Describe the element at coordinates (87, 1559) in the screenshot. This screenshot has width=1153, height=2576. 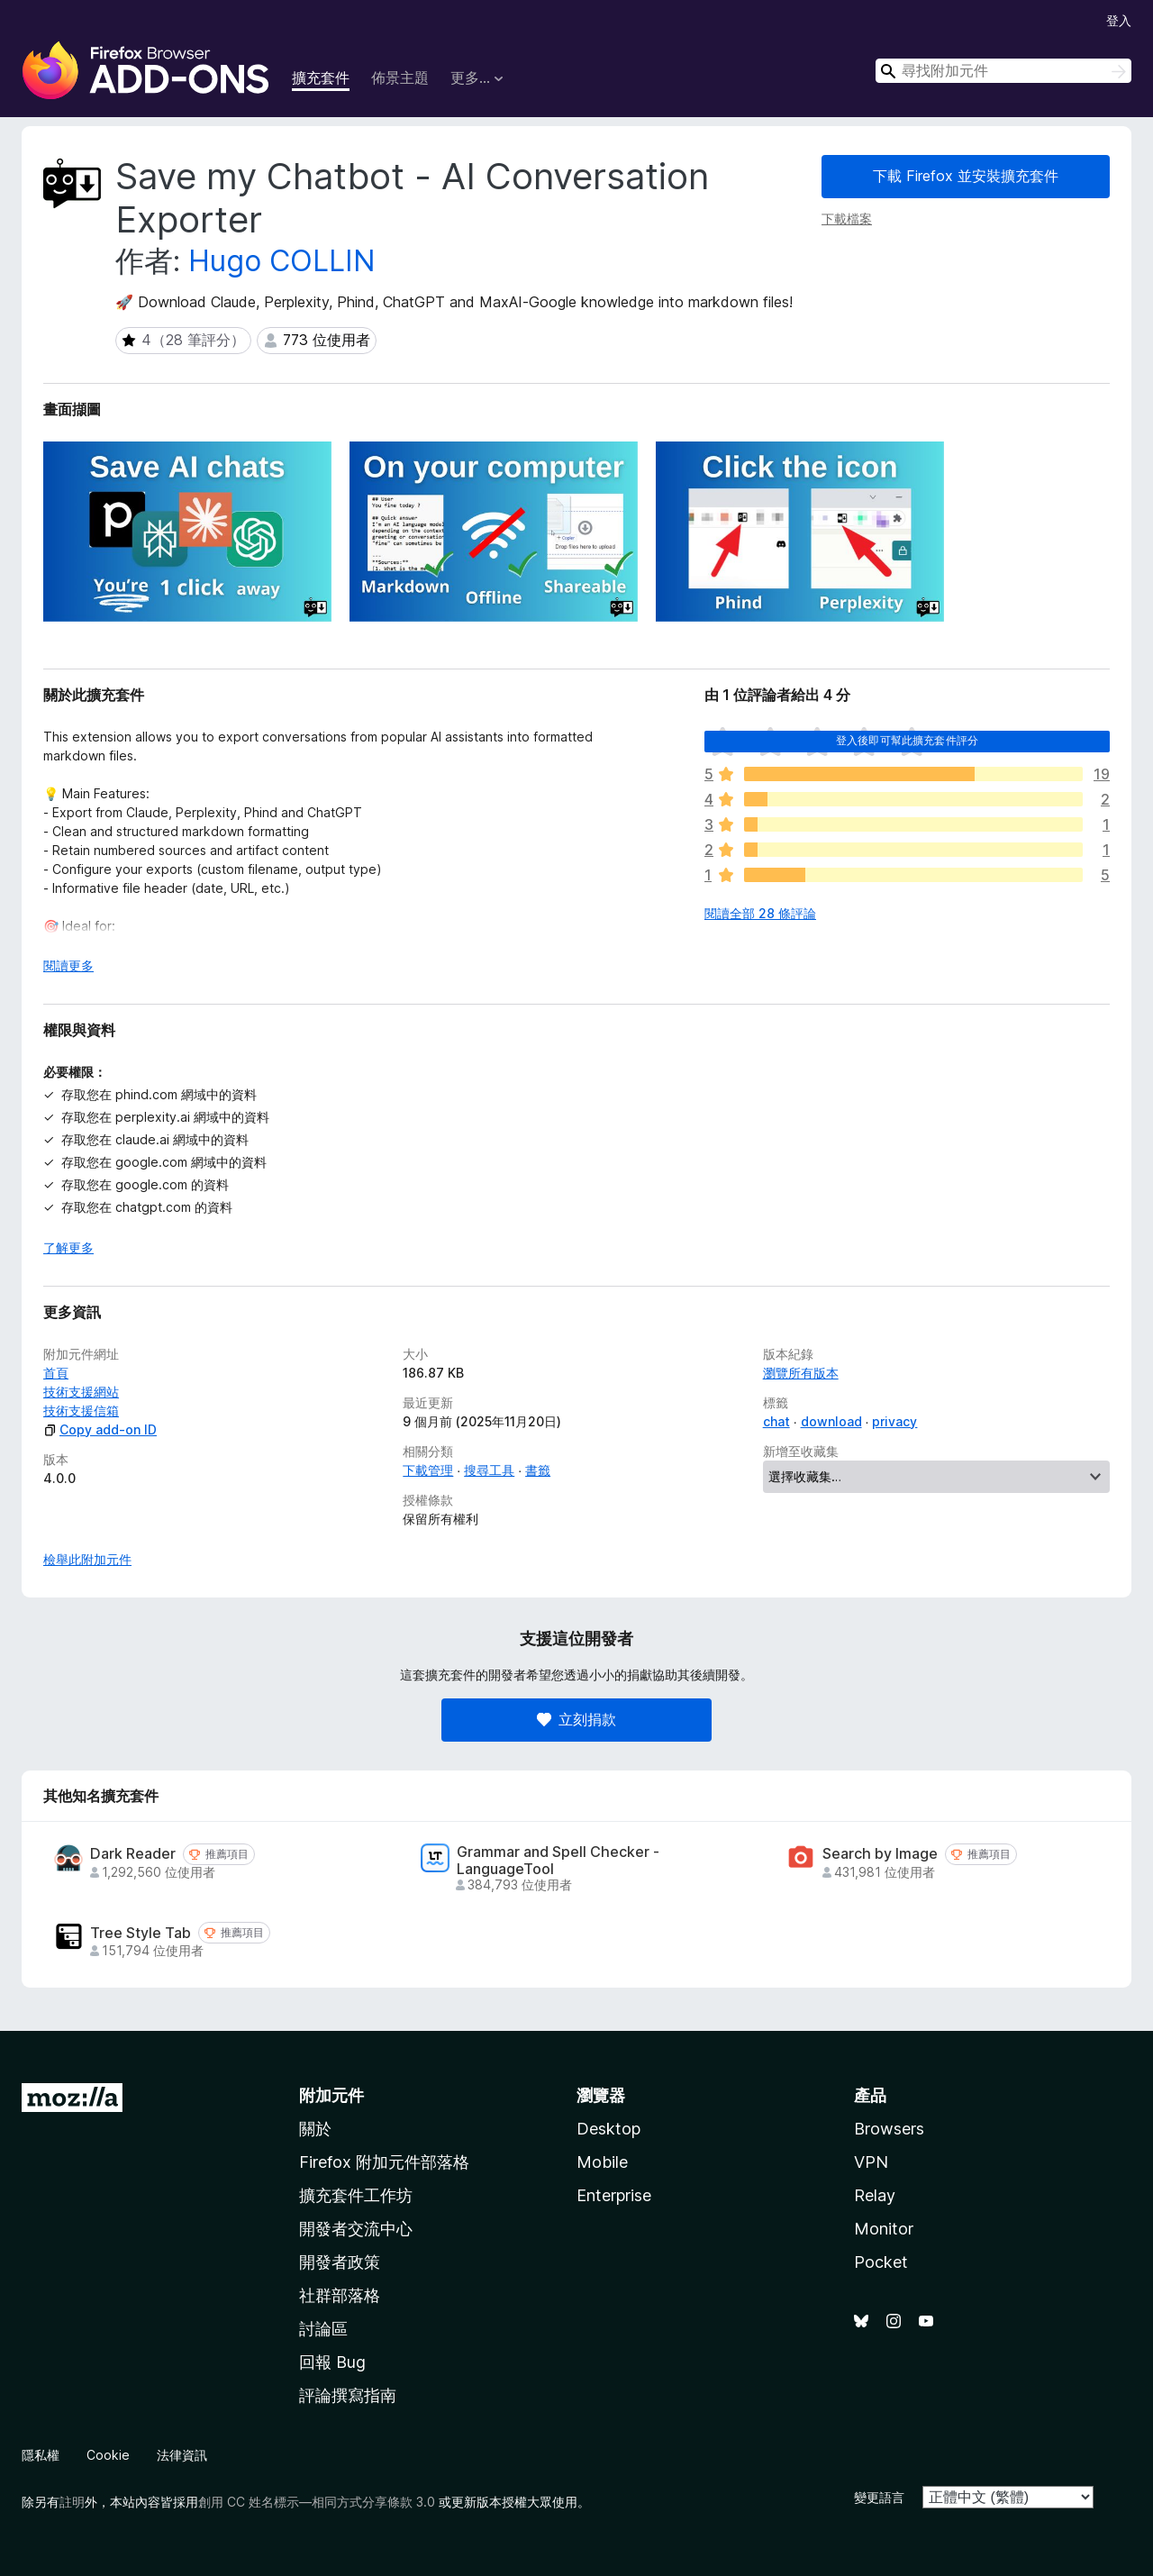
I see `檢舉此附加元件` at that location.